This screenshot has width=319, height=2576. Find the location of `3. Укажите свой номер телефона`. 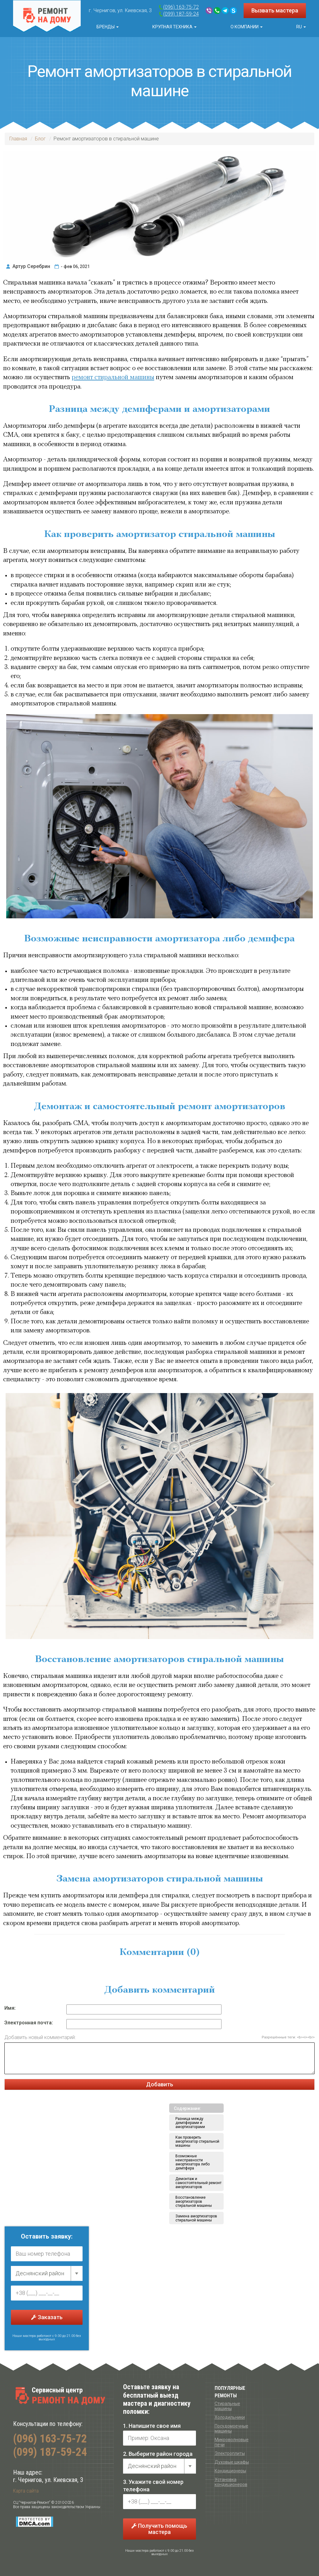

3. Укажите свой номер телефона is located at coordinates (153, 2486).